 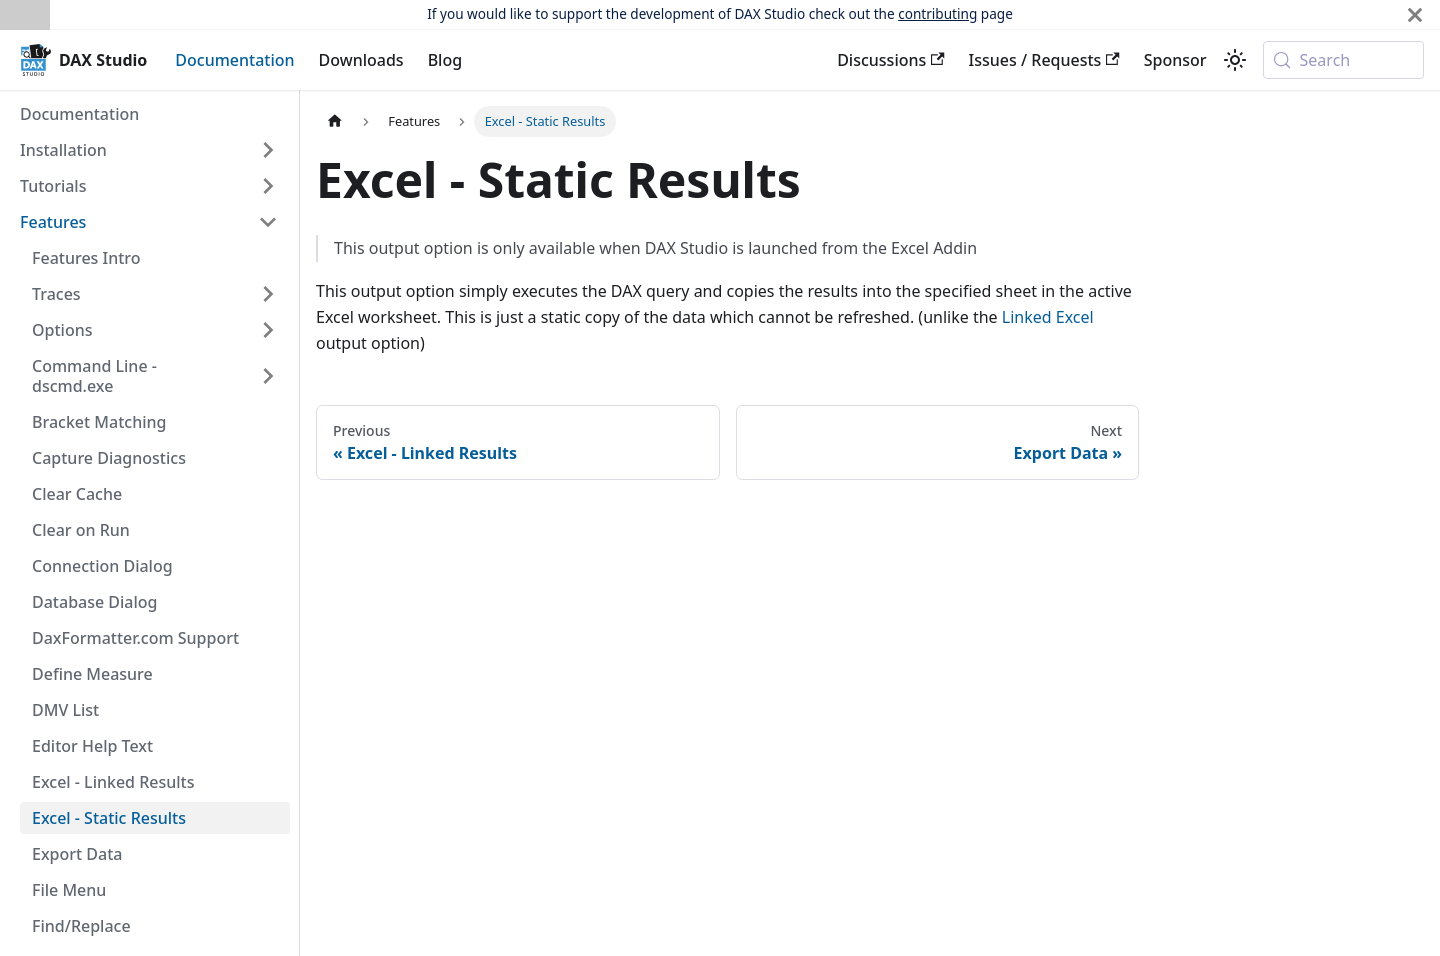 I want to click on [Search (Meta+k)], so click(x=1343, y=60).